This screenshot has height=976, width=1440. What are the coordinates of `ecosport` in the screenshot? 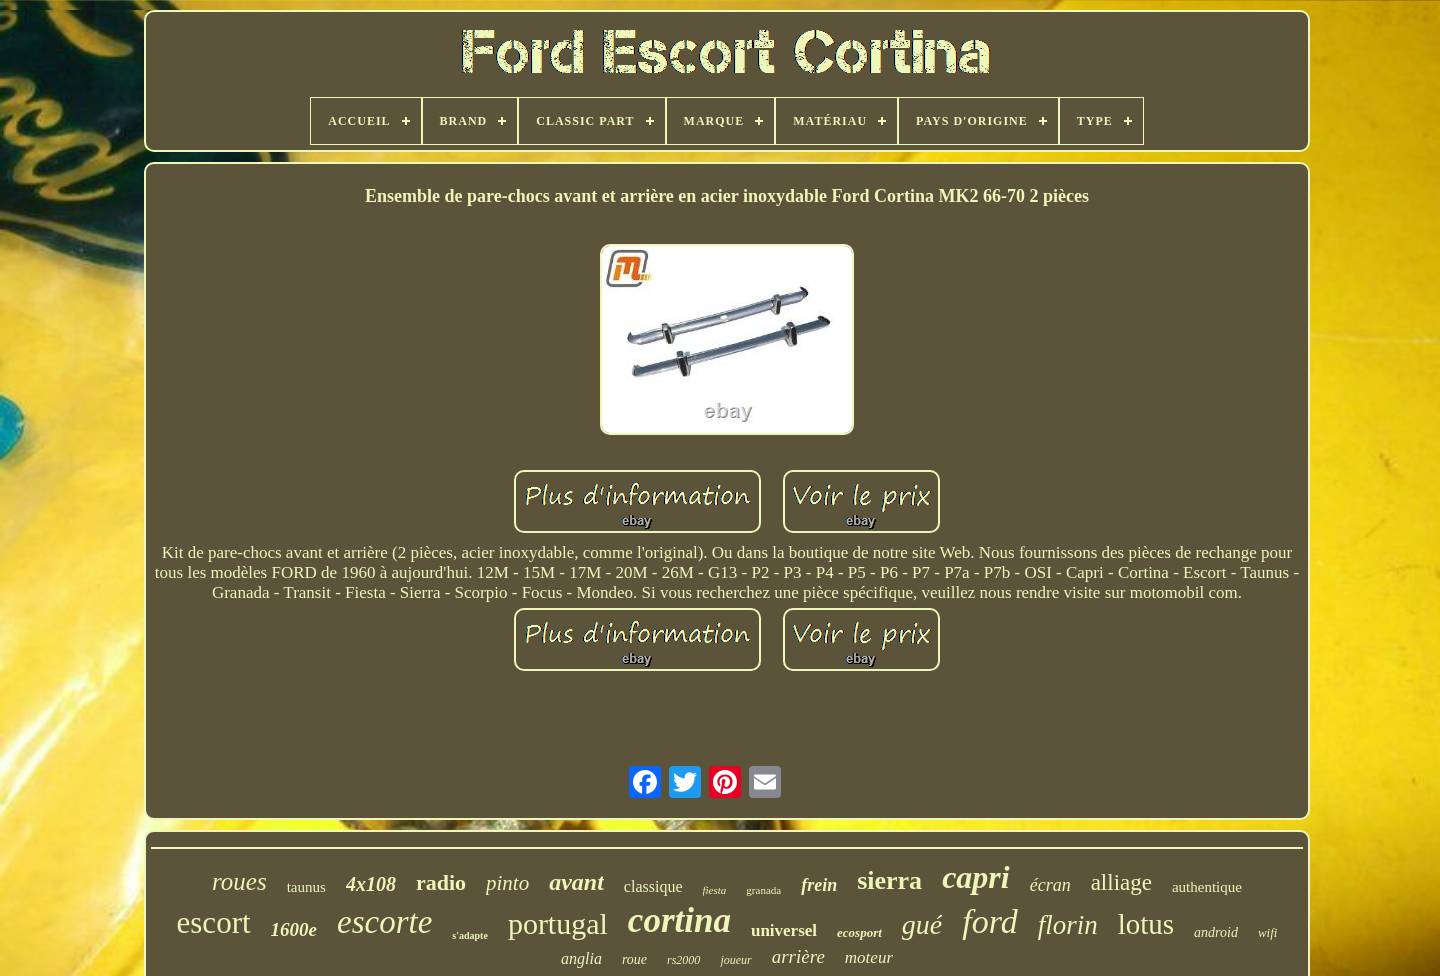 It's located at (859, 932).